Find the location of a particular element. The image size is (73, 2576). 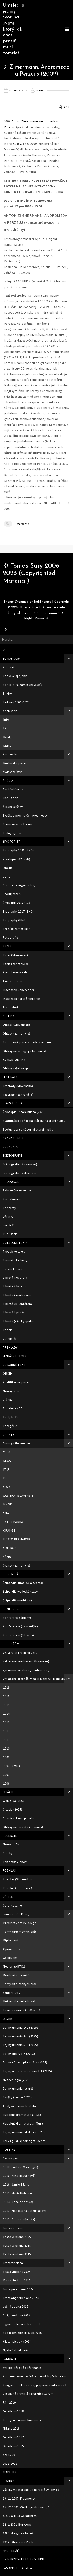

Učiteľ is located at coordinates (8, 1897).